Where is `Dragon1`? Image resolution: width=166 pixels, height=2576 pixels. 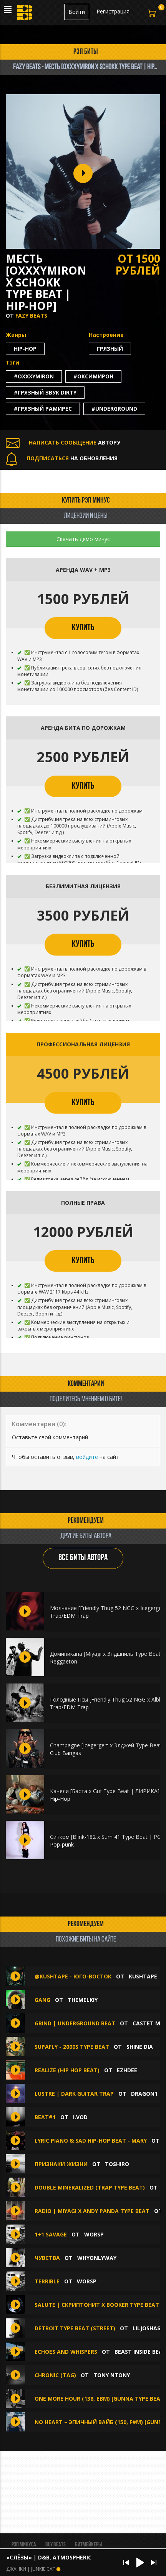 Dragon1 is located at coordinates (144, 2093).